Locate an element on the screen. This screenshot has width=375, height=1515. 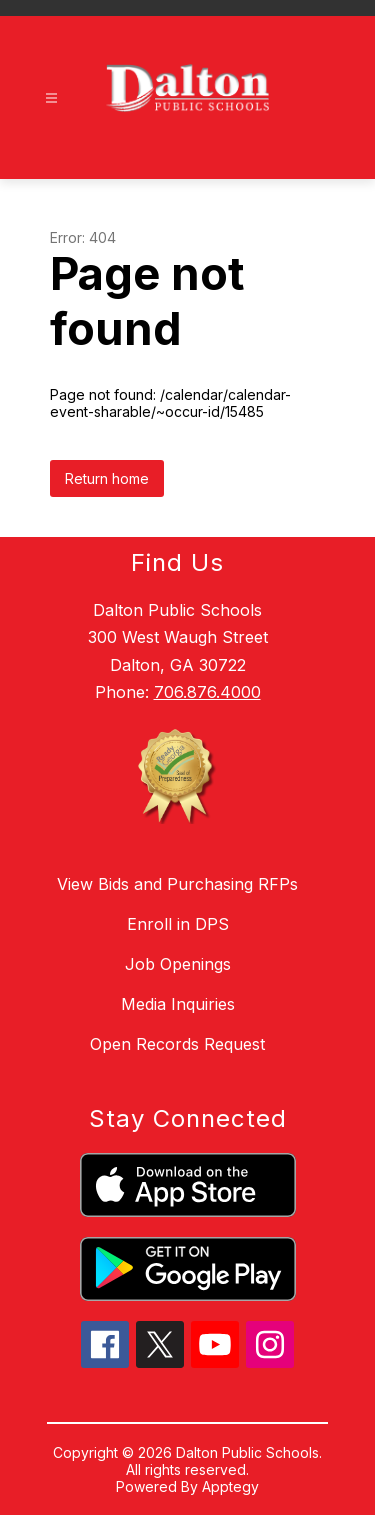
706.876.4000 is located at coordinates (207, 692).